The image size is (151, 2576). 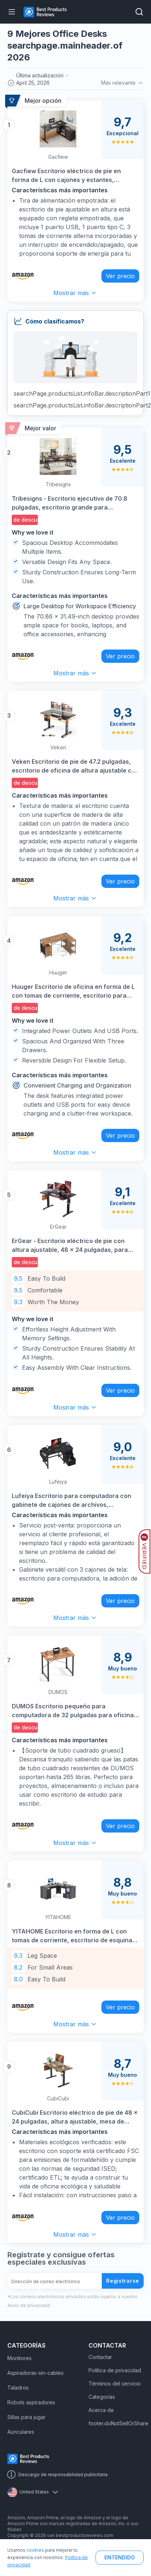 I want to click on Acerca de, so click(x=101, y=2410).